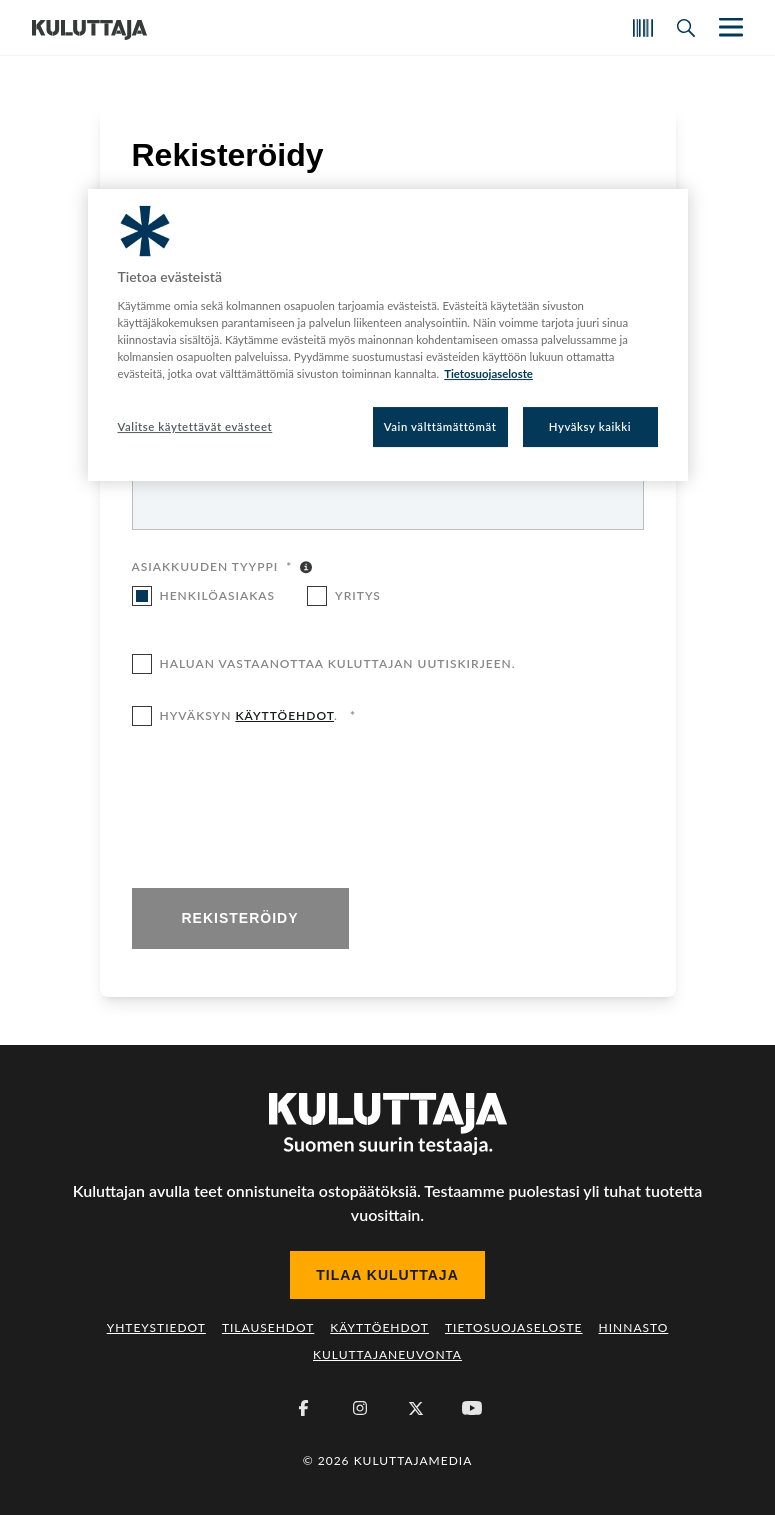  I want to click on Valitse käytettävät evästeet [Valitse käytettävät evästeet, Avaa asetuskeskuksen valintaikkunan], so click(195, 426).